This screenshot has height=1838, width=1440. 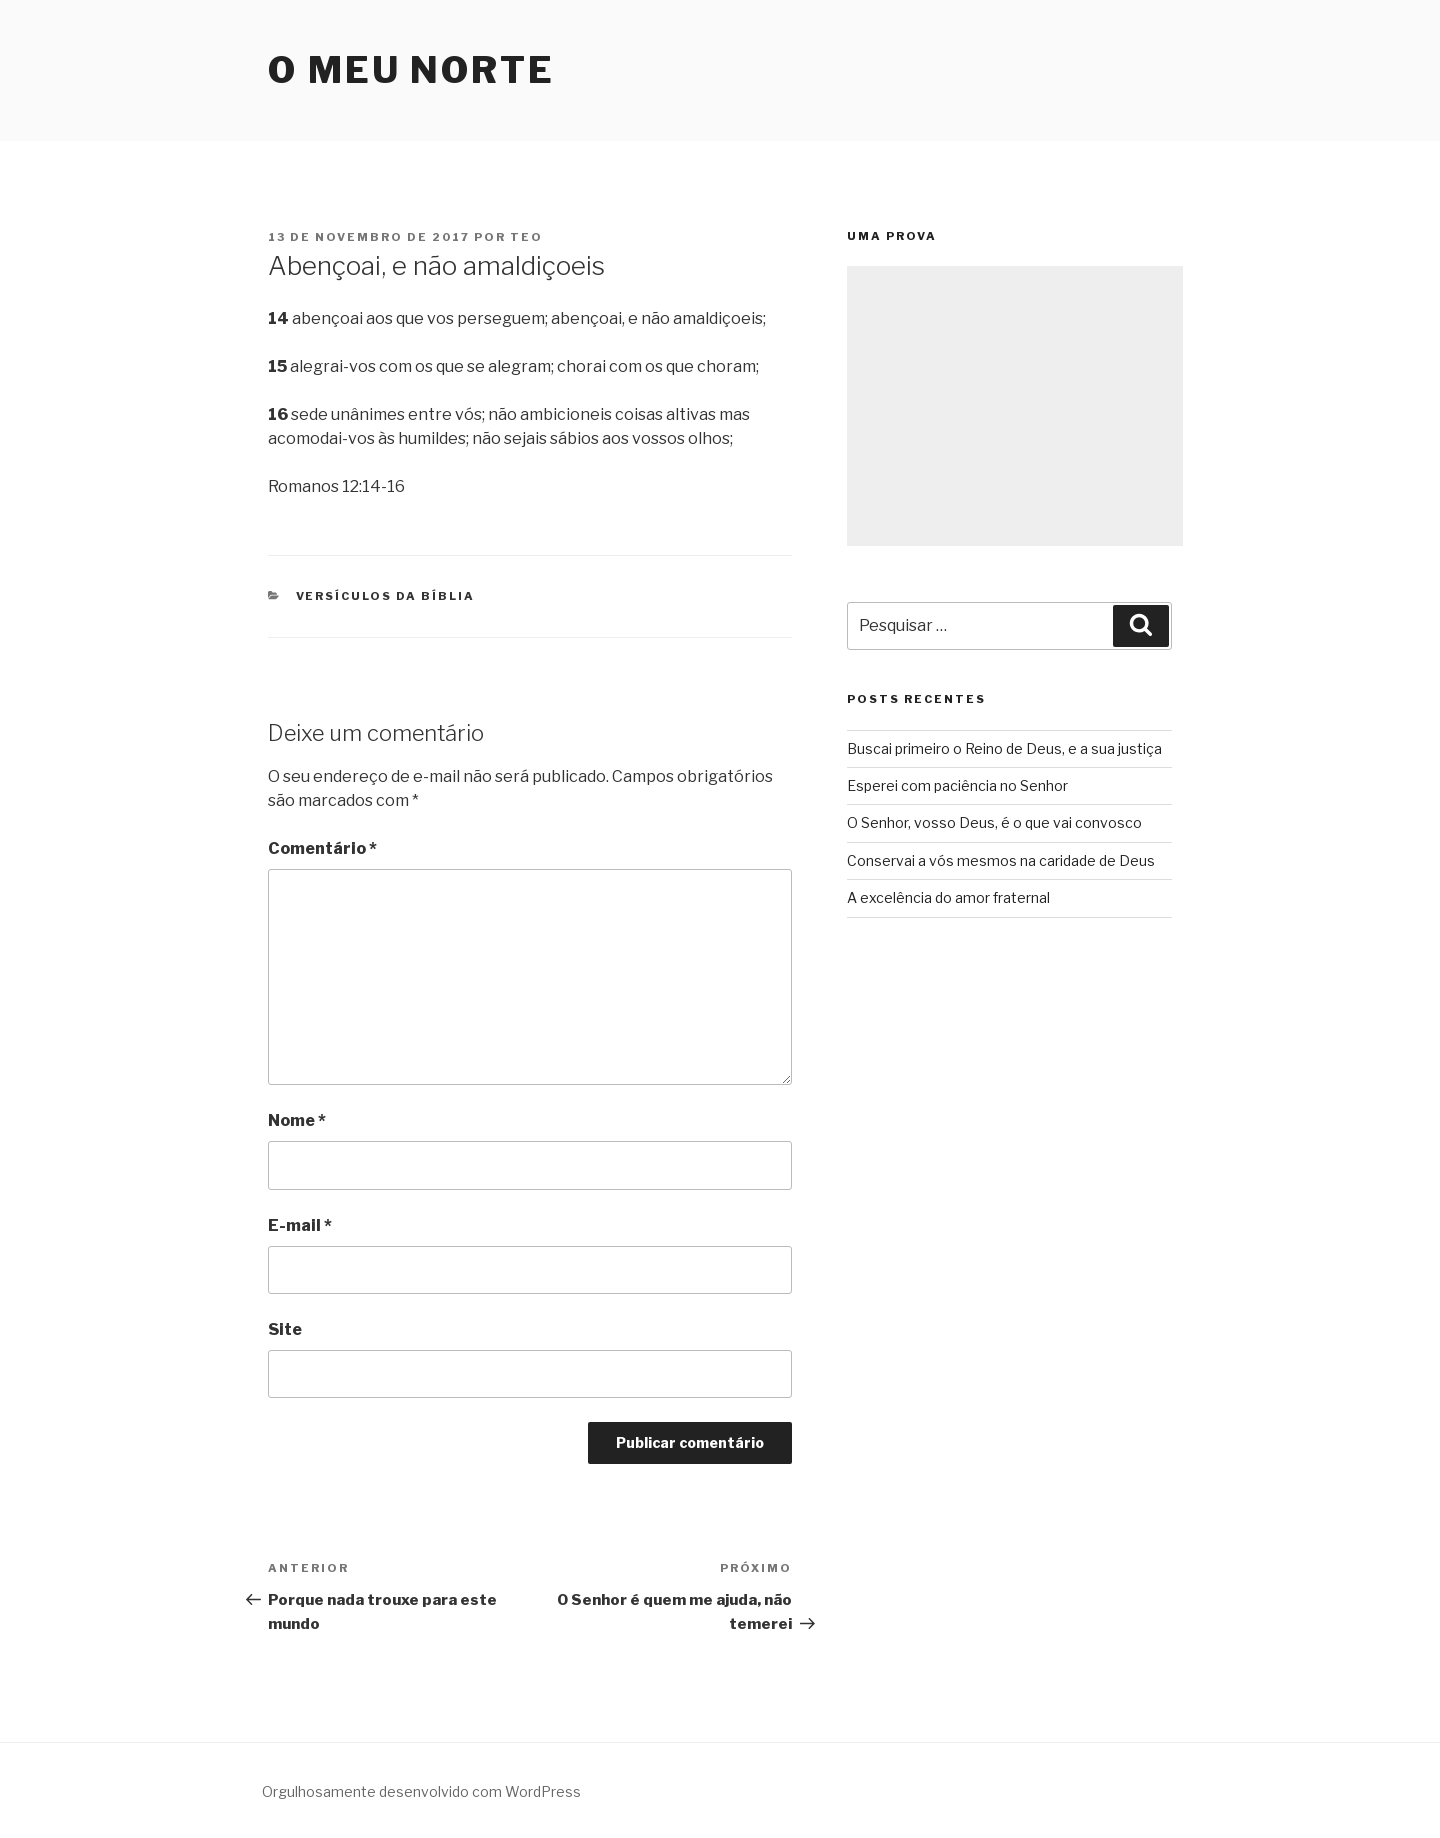 What do you see at coordinates (948, 897) in the screenshot?
I see `A excelência do amor fraternal` at bounding box center [948, 897].